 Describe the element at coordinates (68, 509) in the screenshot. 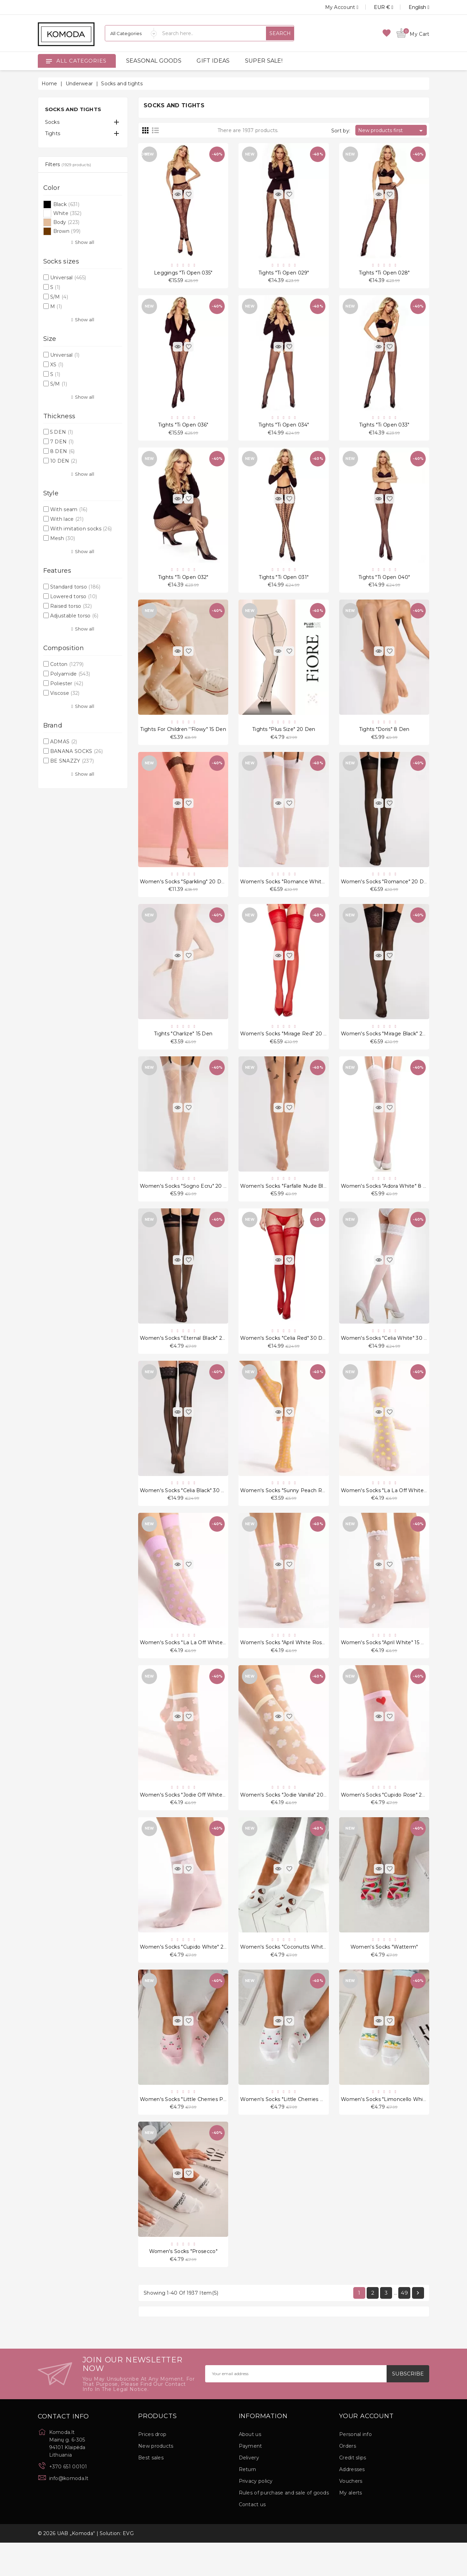

I see `With seam` at that location.